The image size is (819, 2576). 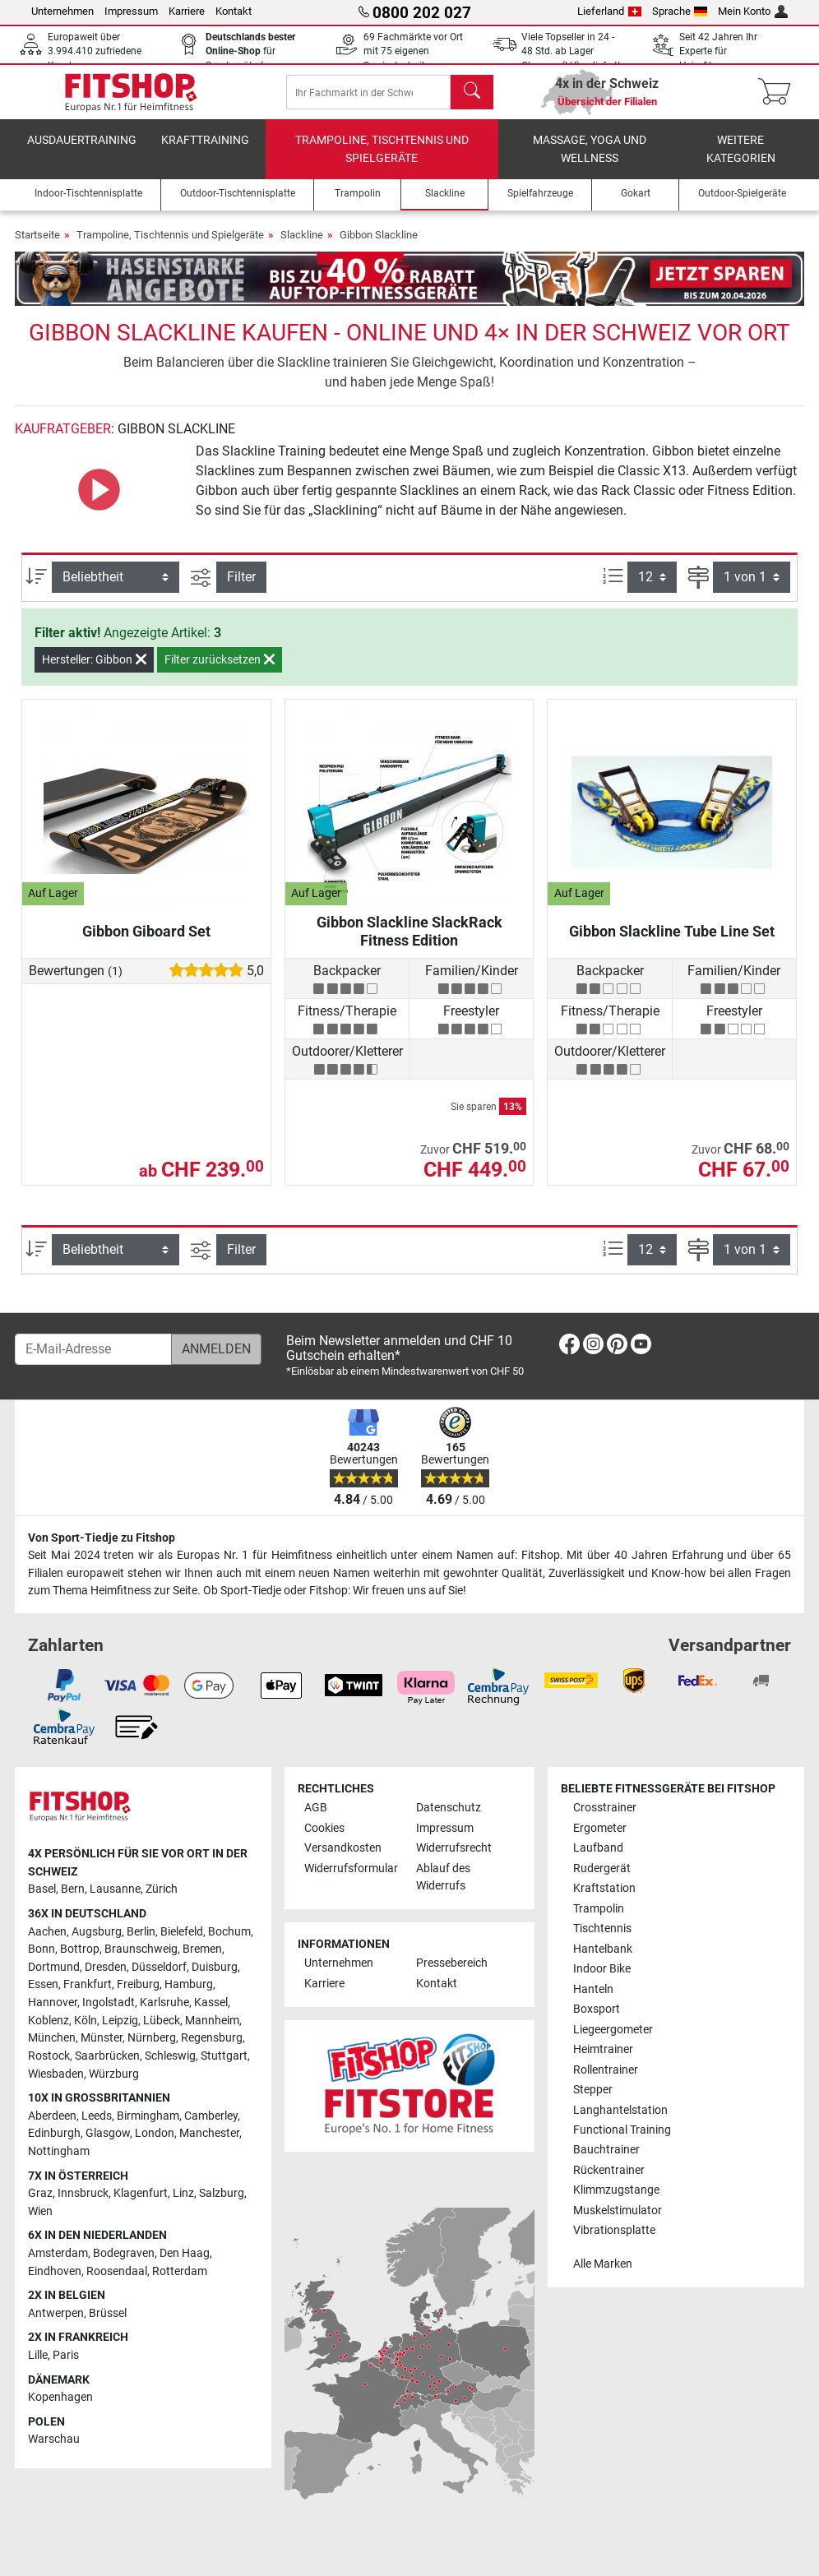 What do you see at coordinates (108, 2313) in the screenshot?
I see `Brüssel [link]` at bounding box center [108, 2313].